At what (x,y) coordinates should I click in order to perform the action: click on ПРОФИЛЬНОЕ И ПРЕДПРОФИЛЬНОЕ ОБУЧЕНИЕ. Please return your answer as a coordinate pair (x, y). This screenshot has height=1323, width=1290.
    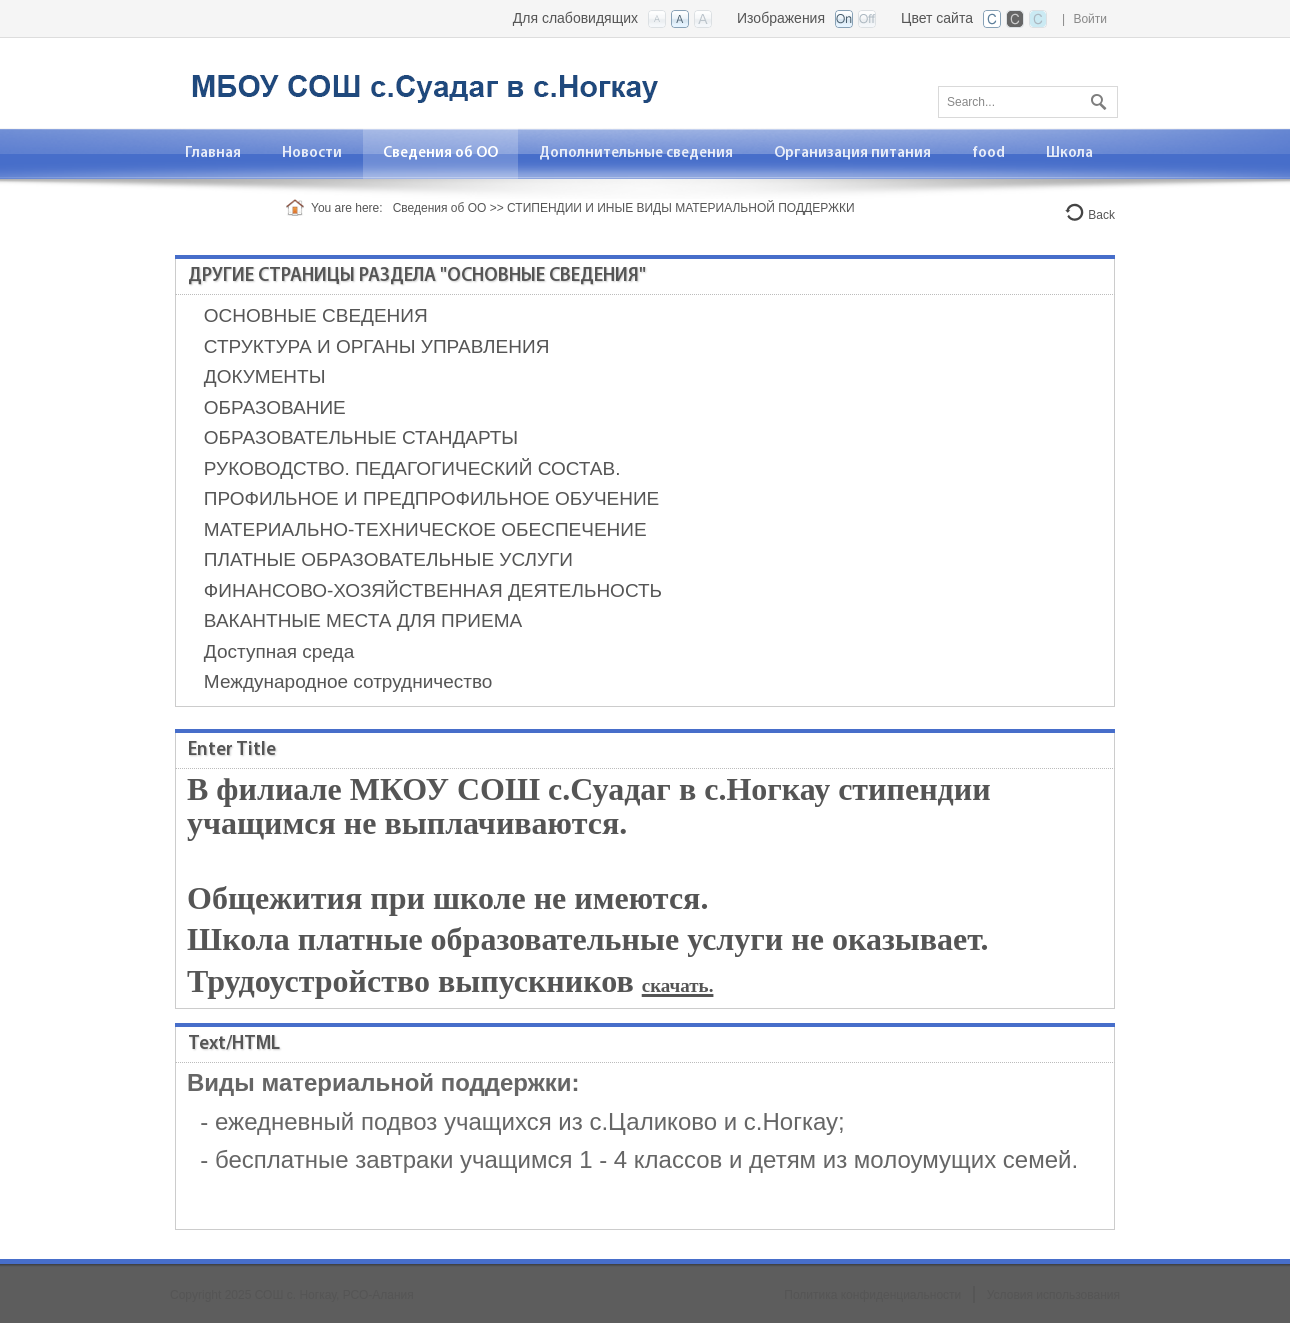
    Looking at the image, I should click on (431, 498).